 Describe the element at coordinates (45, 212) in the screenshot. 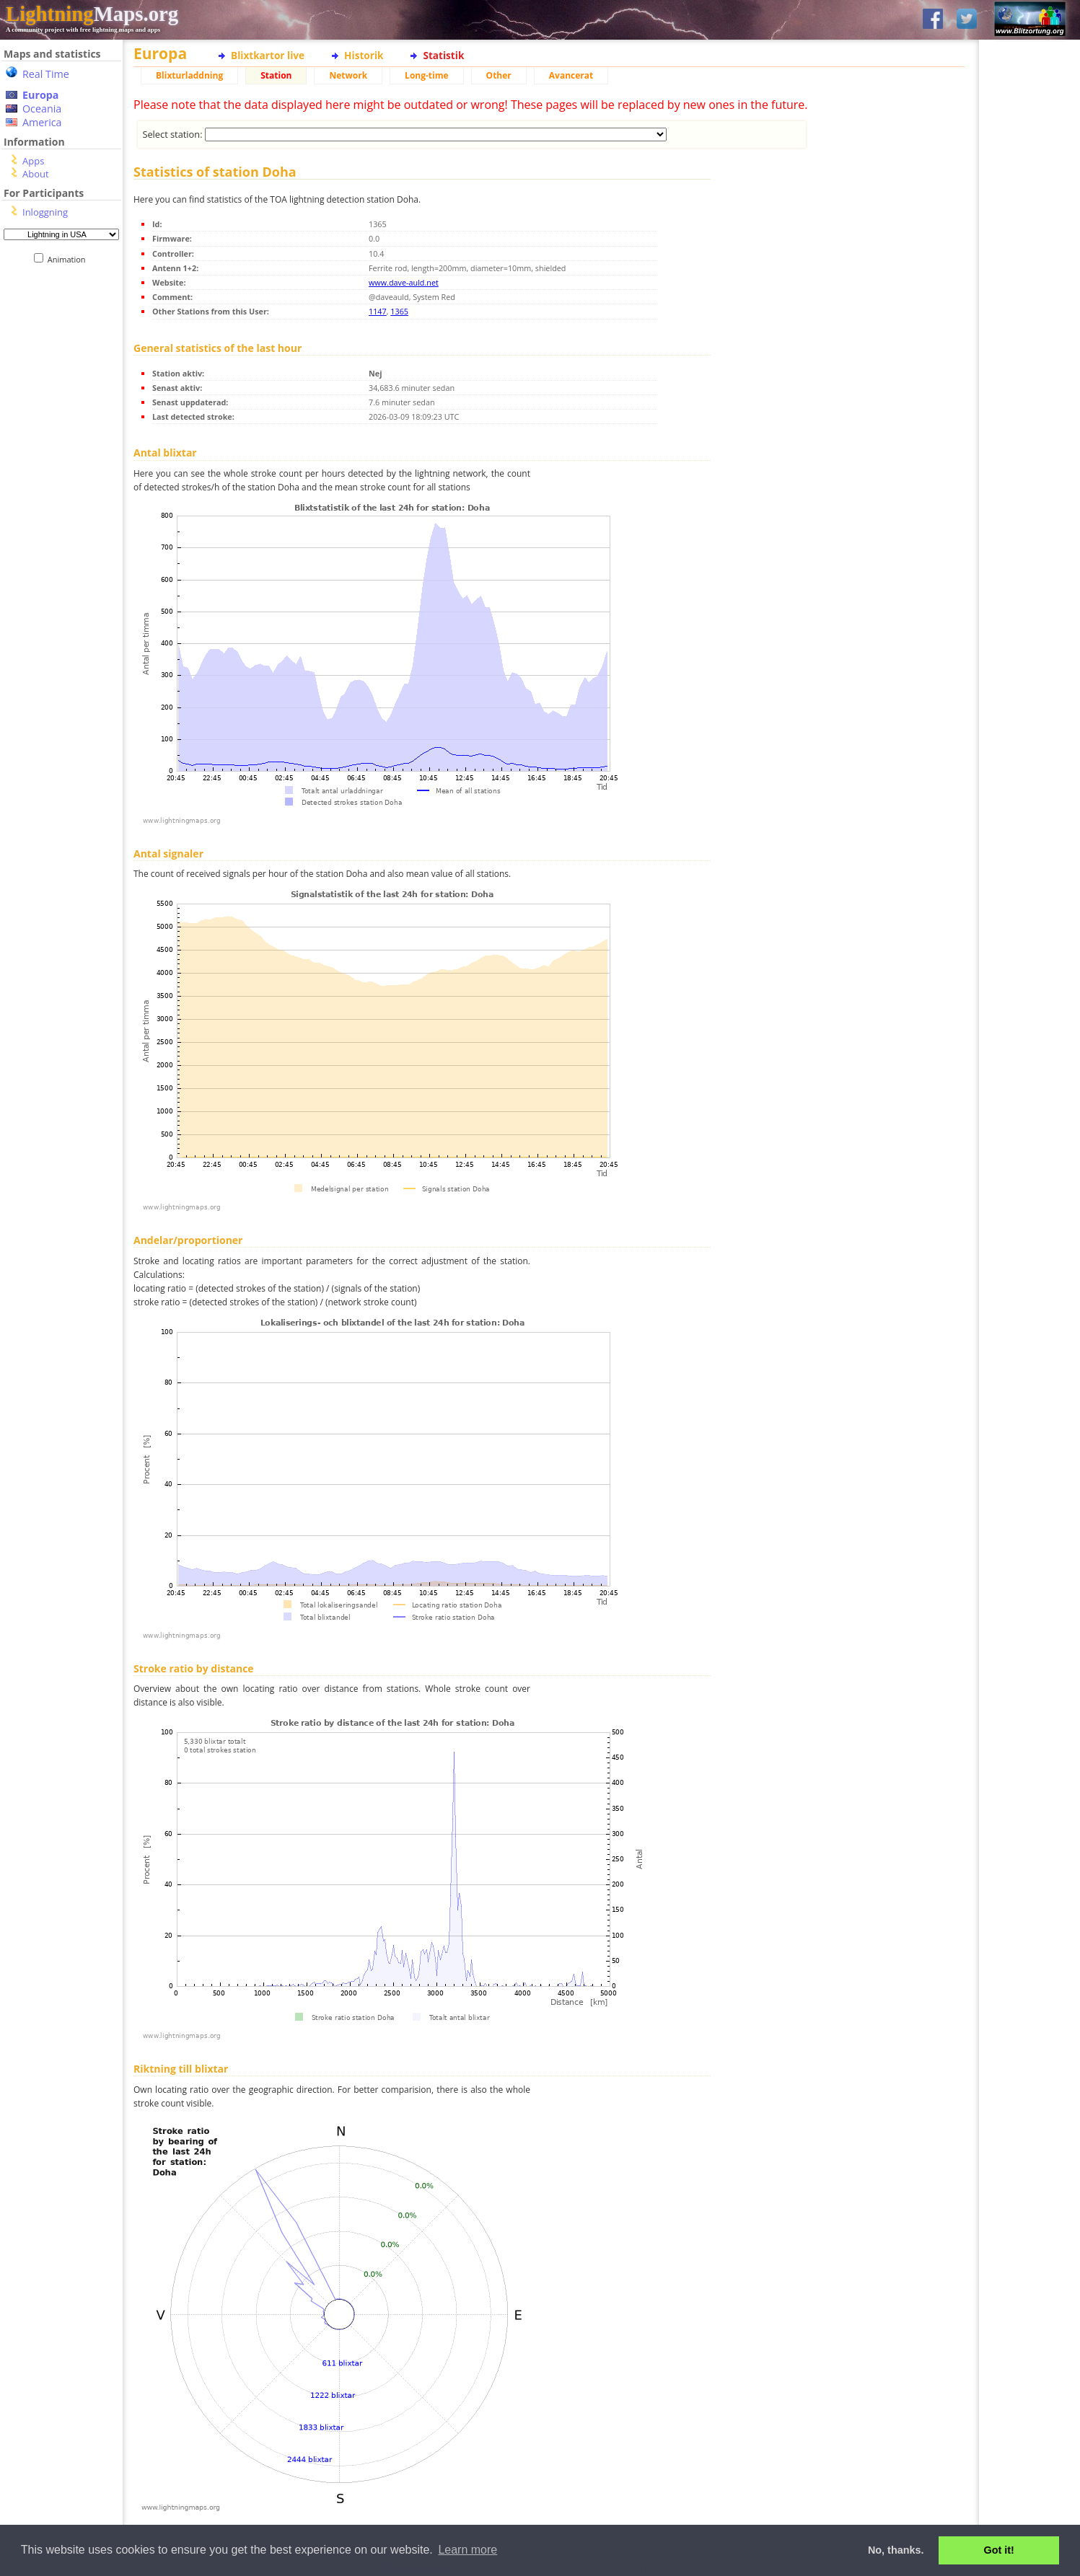

I see `Inloggning` at that location.